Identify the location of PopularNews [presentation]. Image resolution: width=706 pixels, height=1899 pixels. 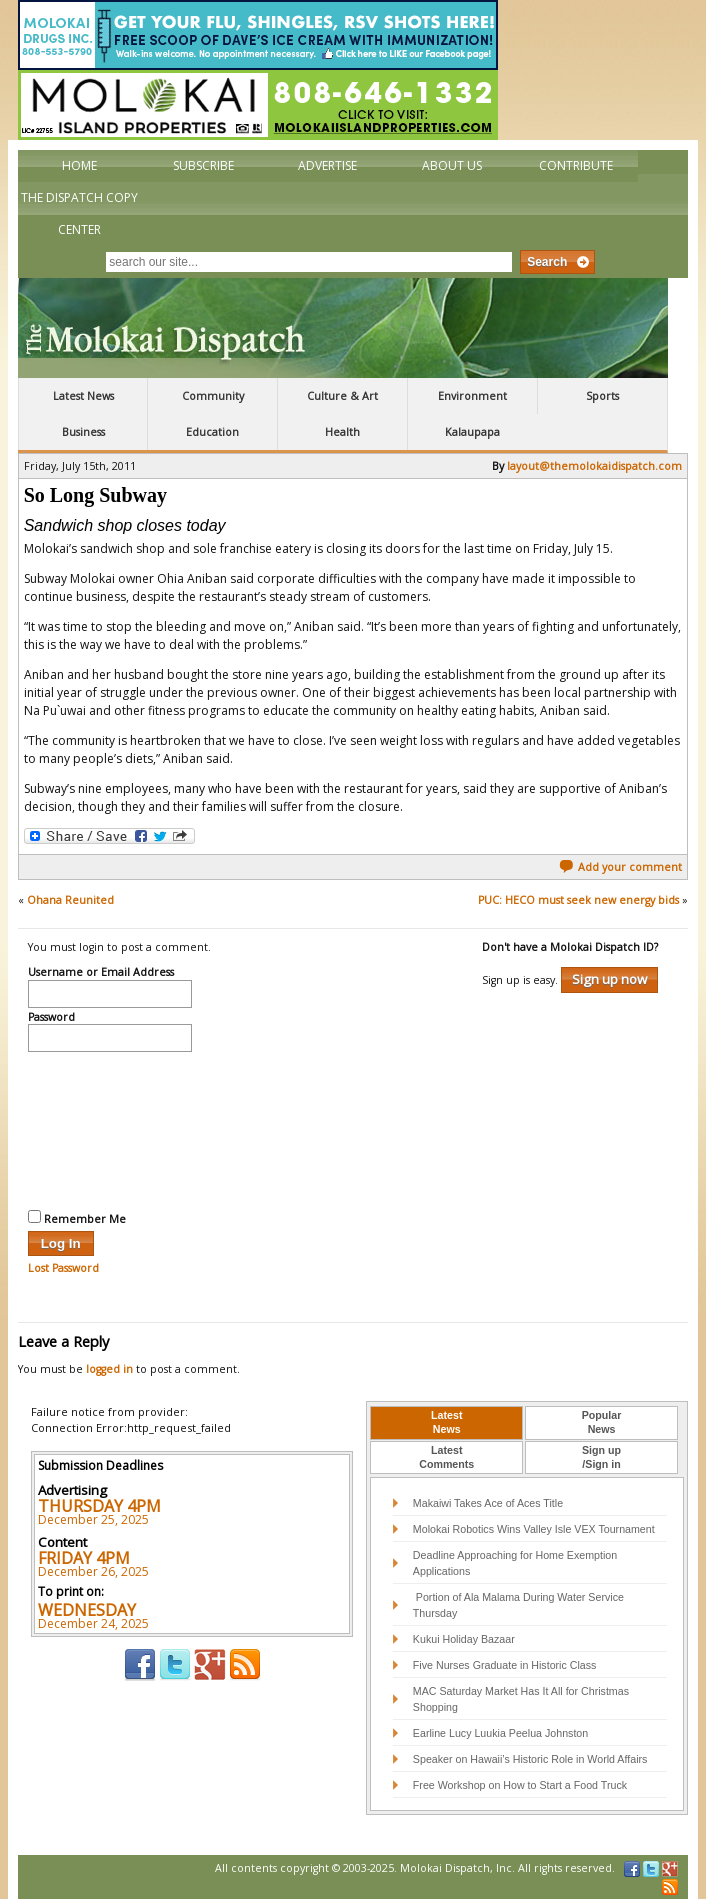
(602, 1422).